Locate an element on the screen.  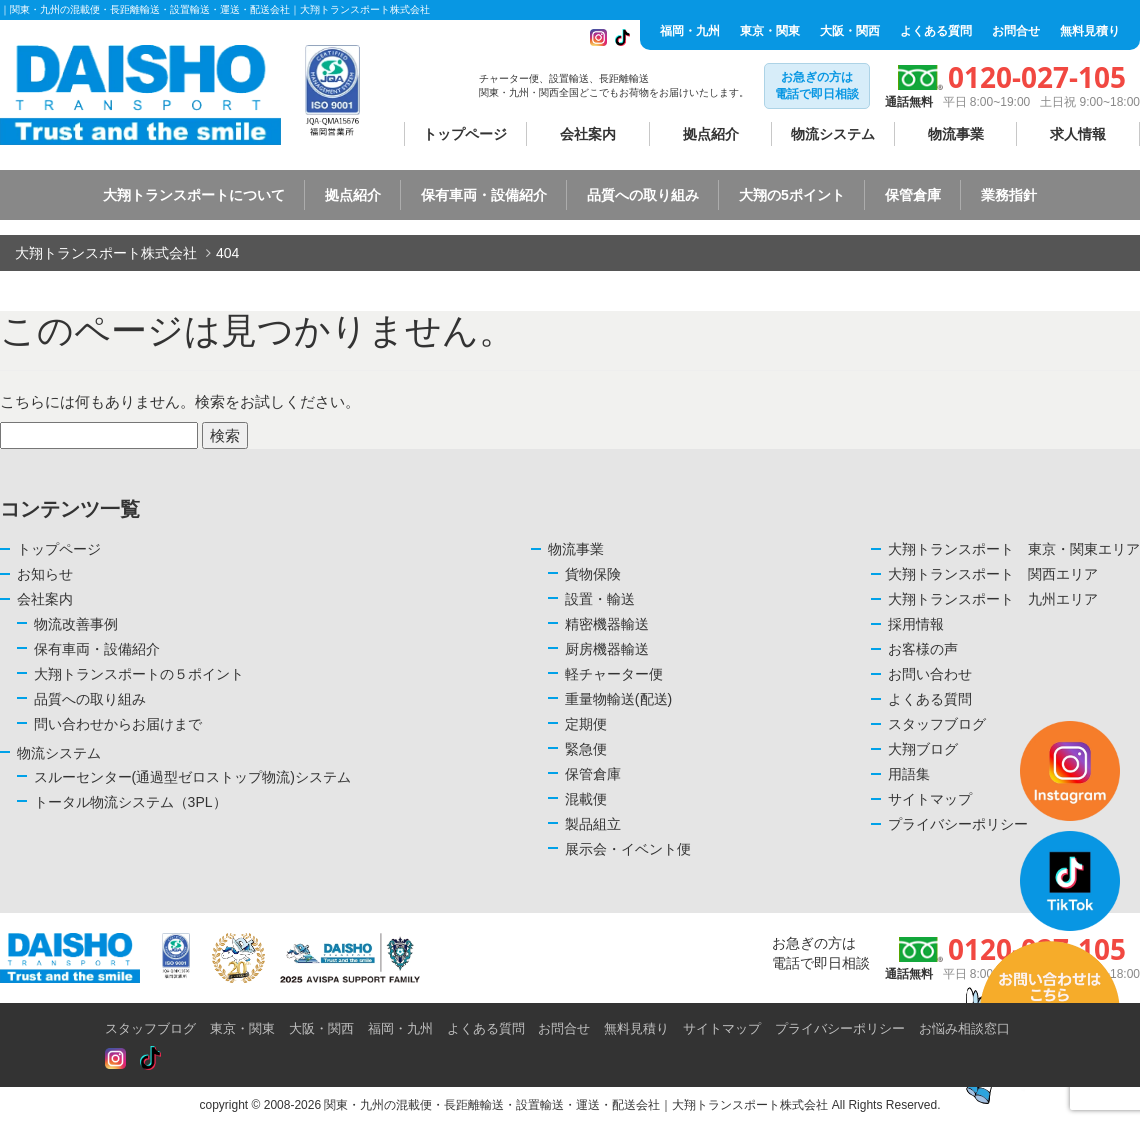
大翔トランスポートの５ポイント is located at coordinates (139, 674).